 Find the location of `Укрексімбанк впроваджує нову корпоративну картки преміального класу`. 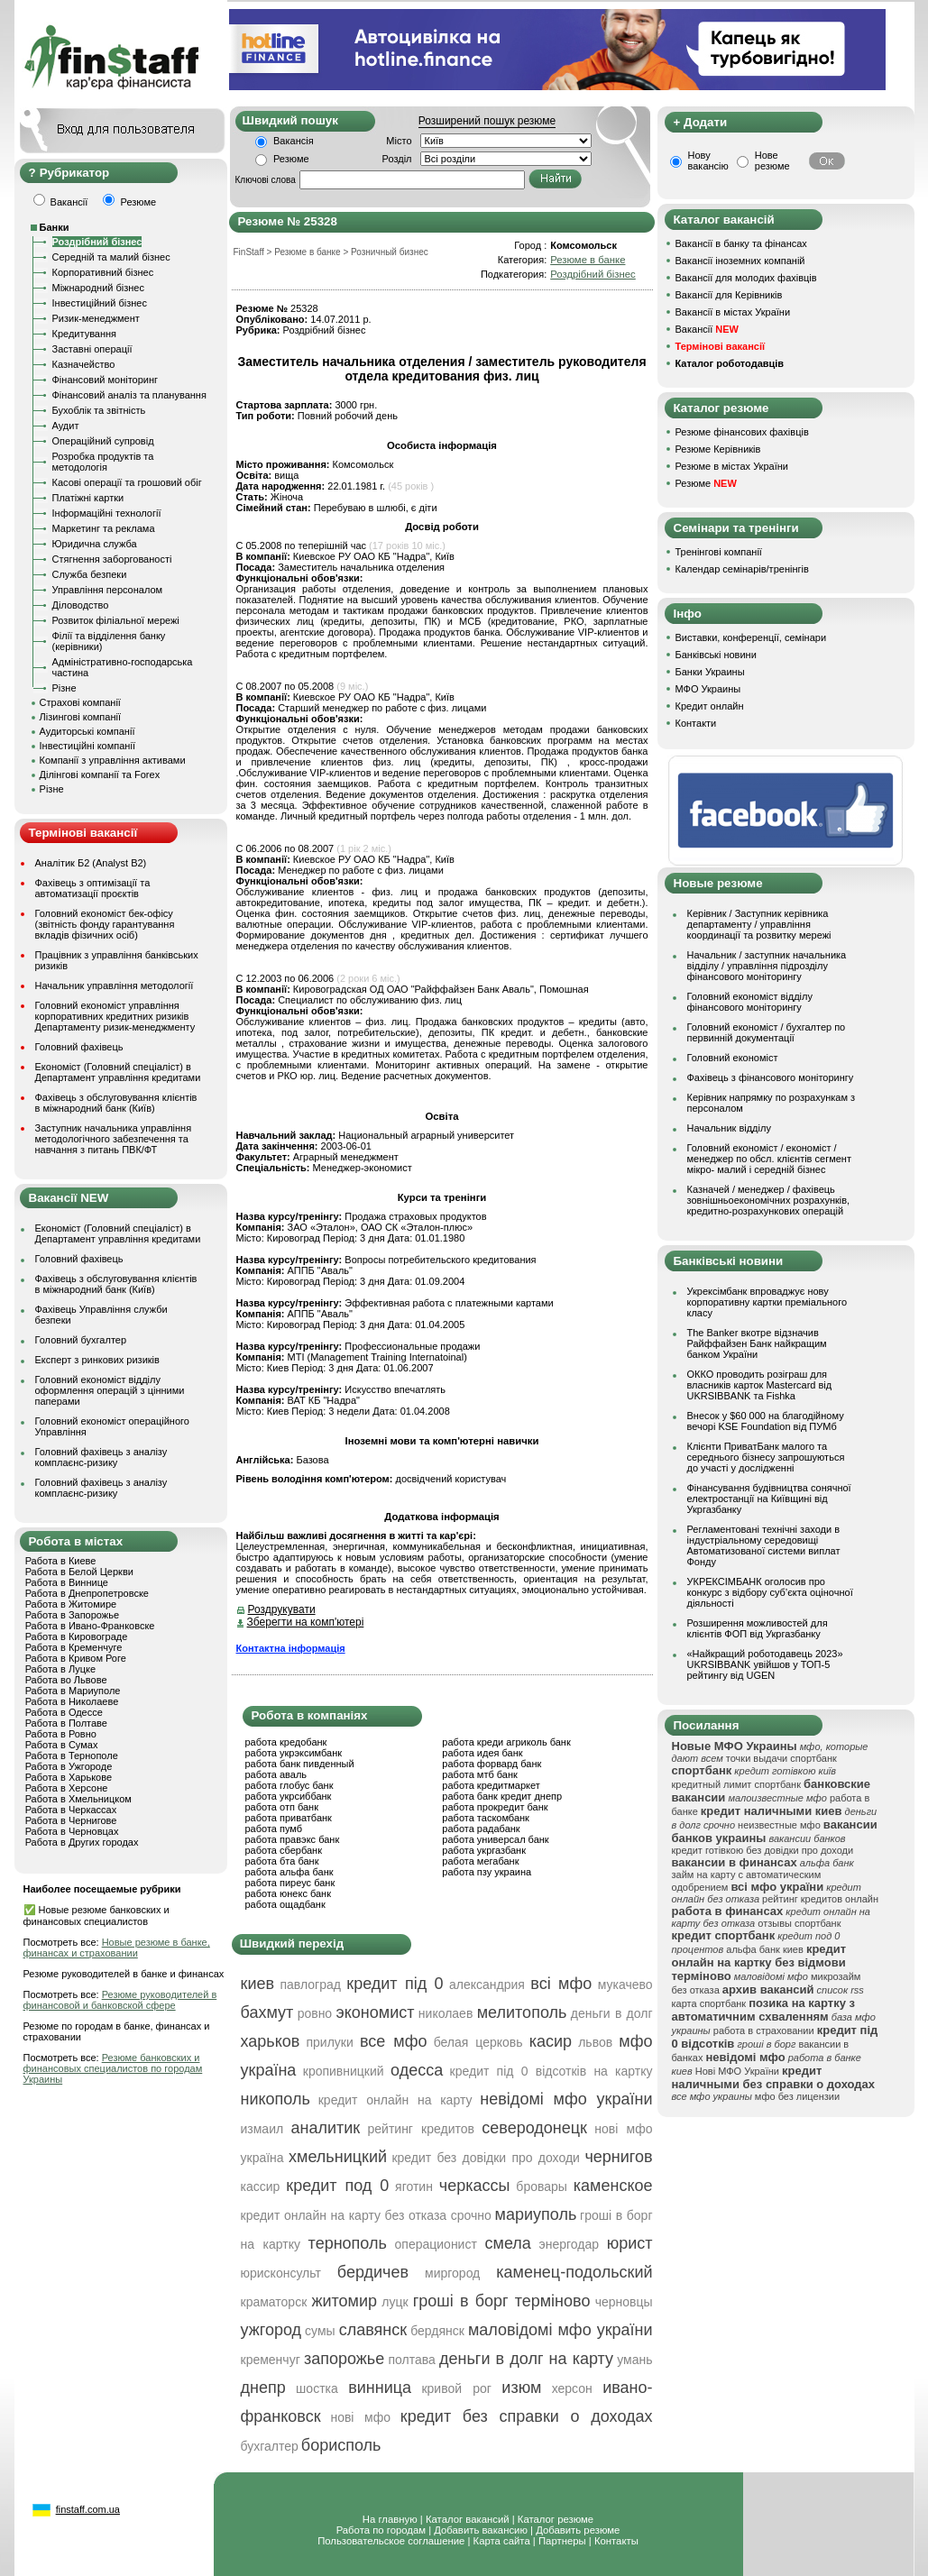

Укрексімбанк впроваджує нову корпоративну картки преміального класу is located at coordinates (767, 1302).